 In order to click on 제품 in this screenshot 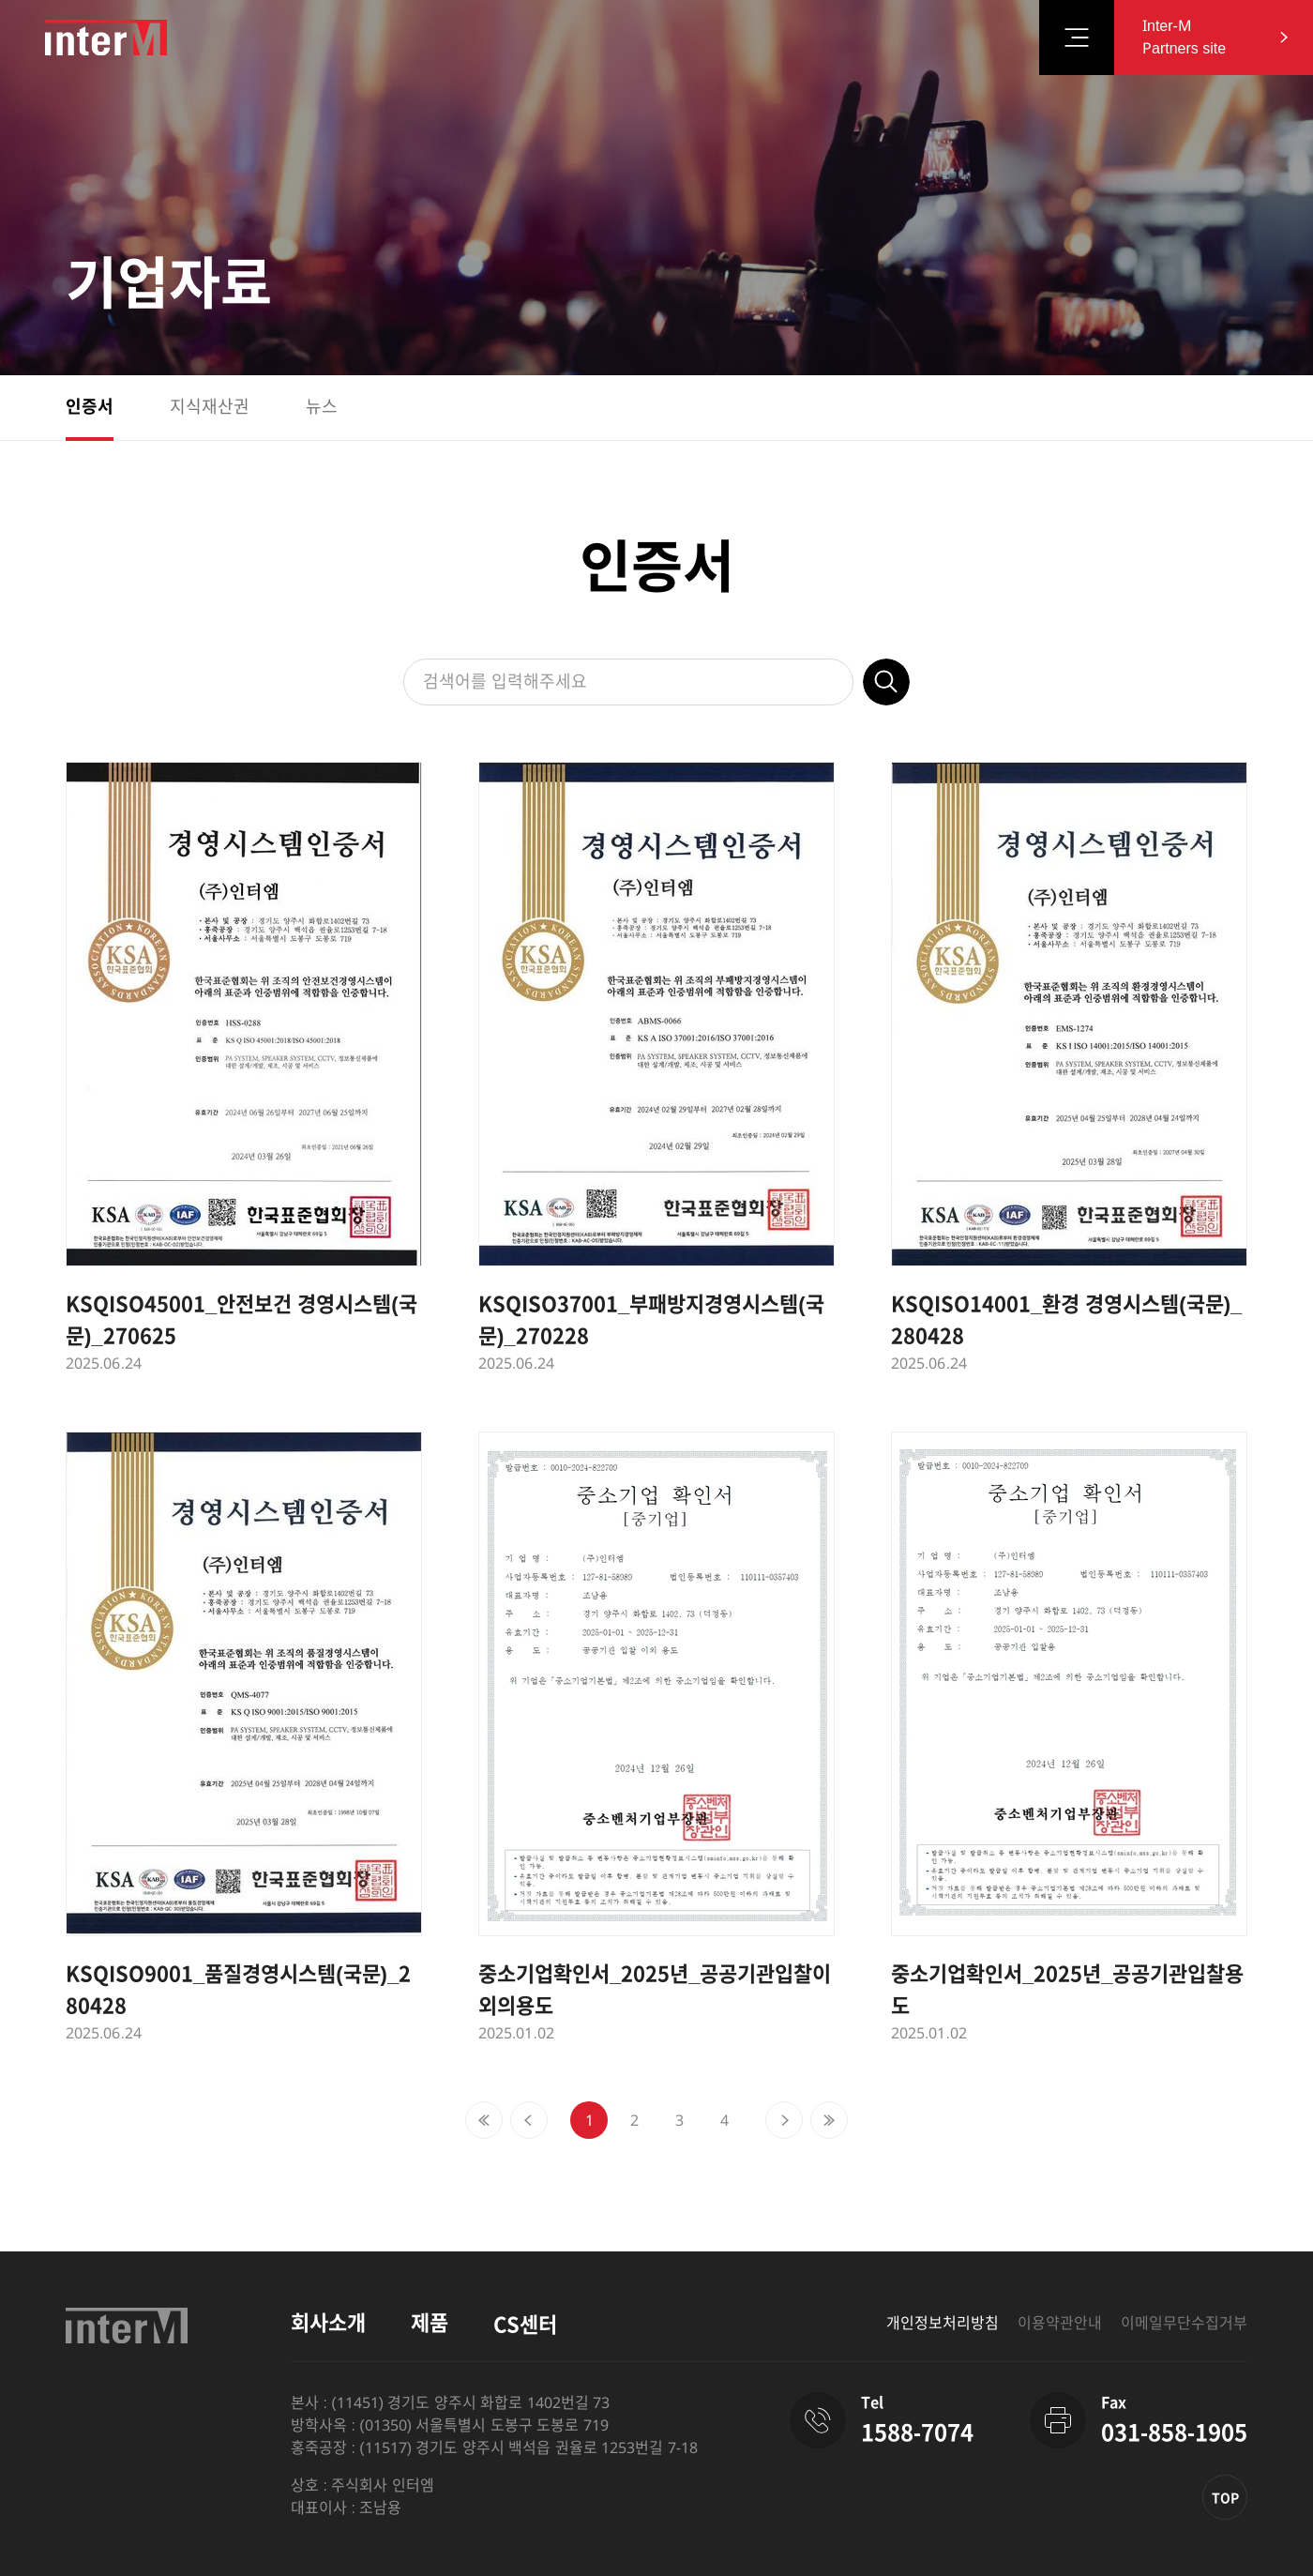, I will do `click(429, 2323)`.